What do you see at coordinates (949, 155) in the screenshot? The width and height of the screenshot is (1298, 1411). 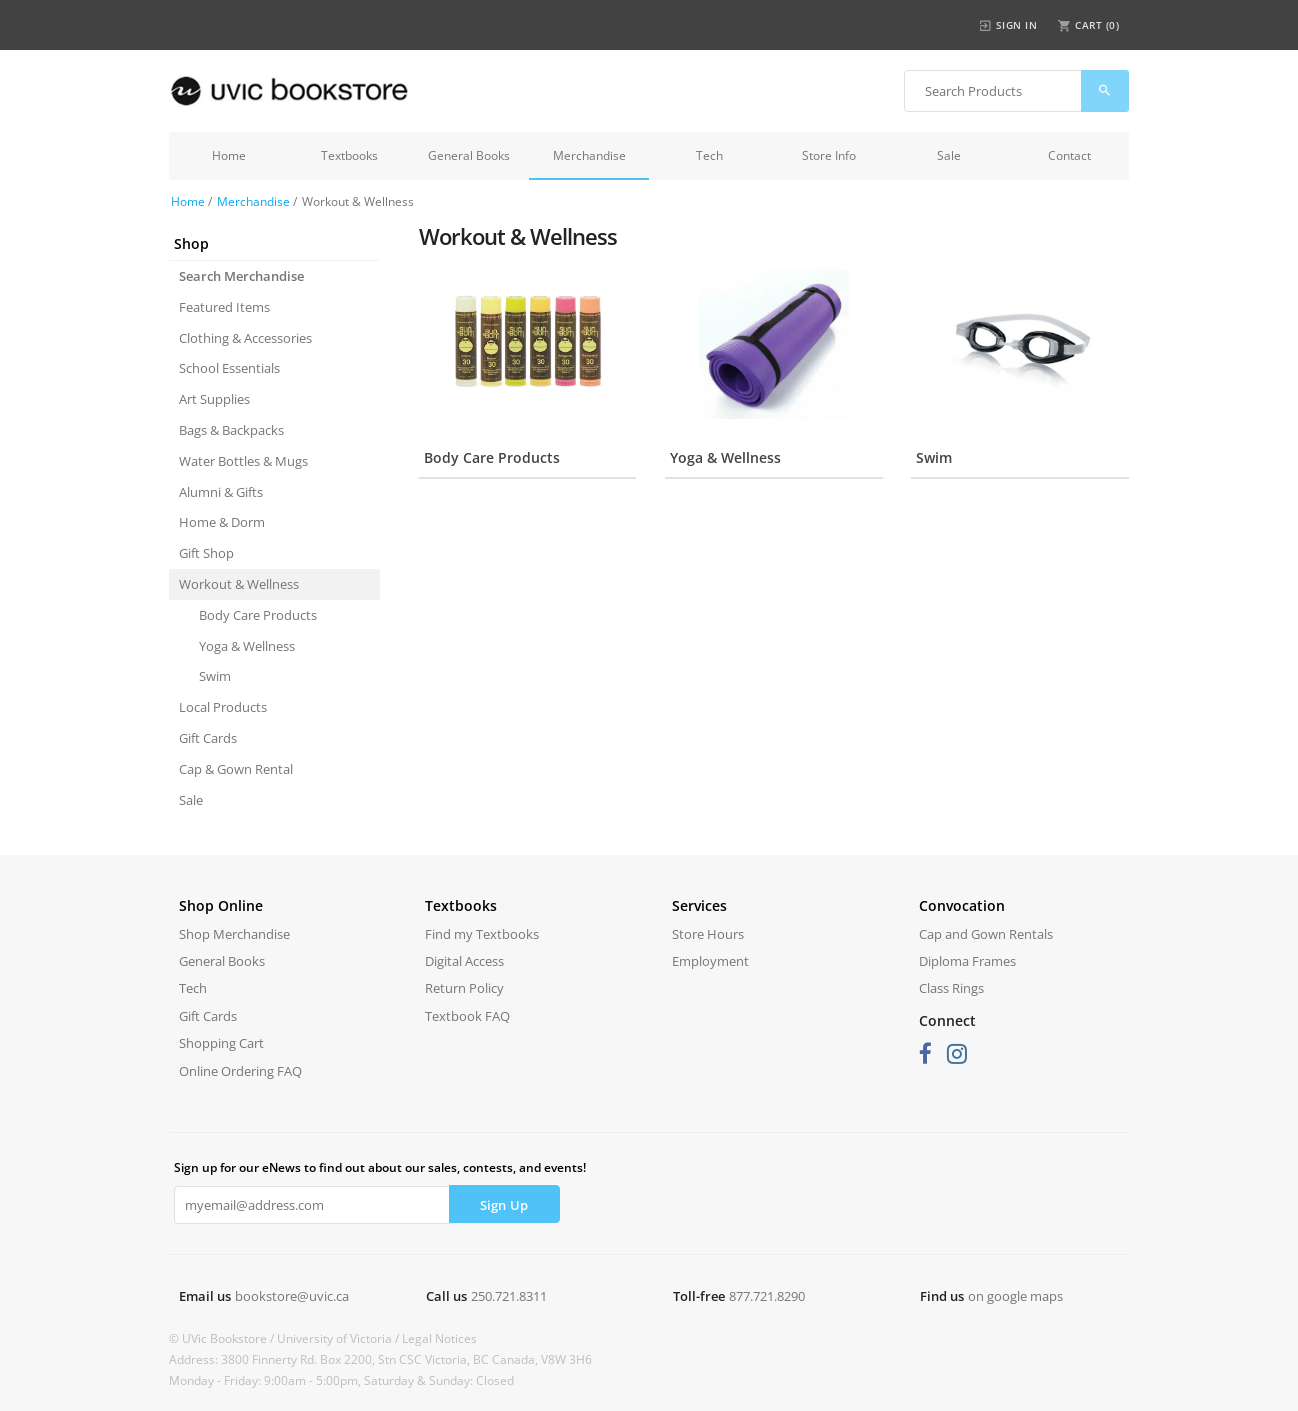 I see `Sale` at bounding box center [949, 155].